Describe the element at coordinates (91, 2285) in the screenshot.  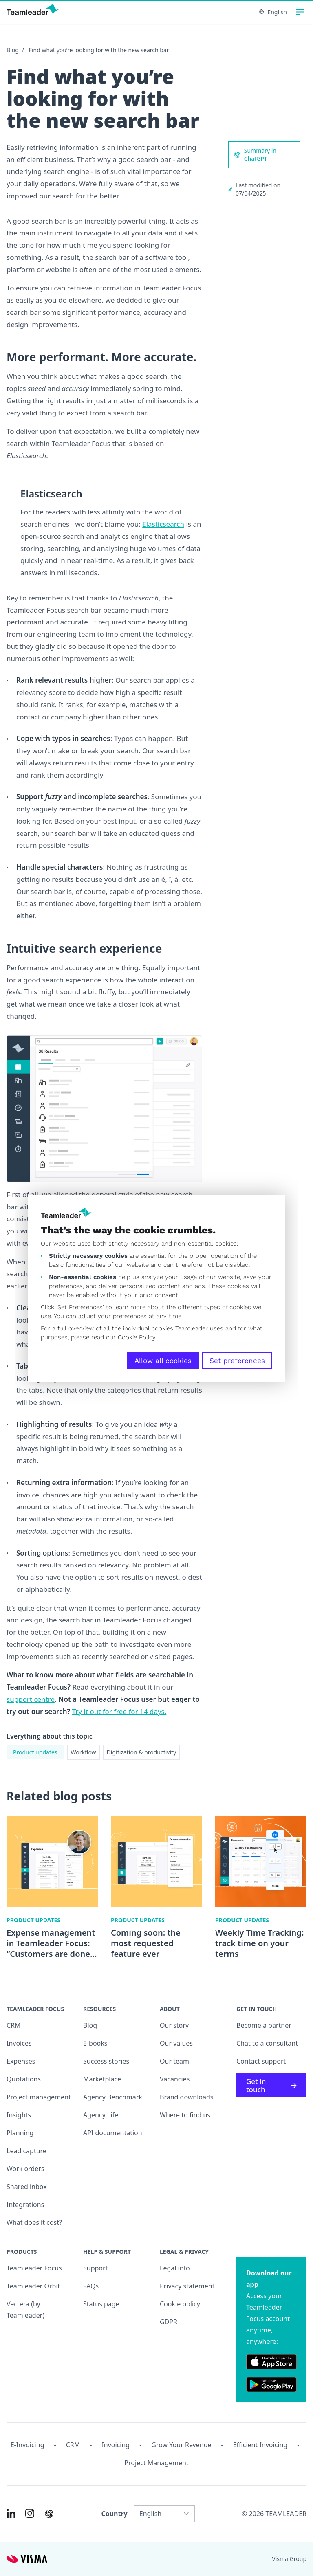
I see `FAQs` at that location.